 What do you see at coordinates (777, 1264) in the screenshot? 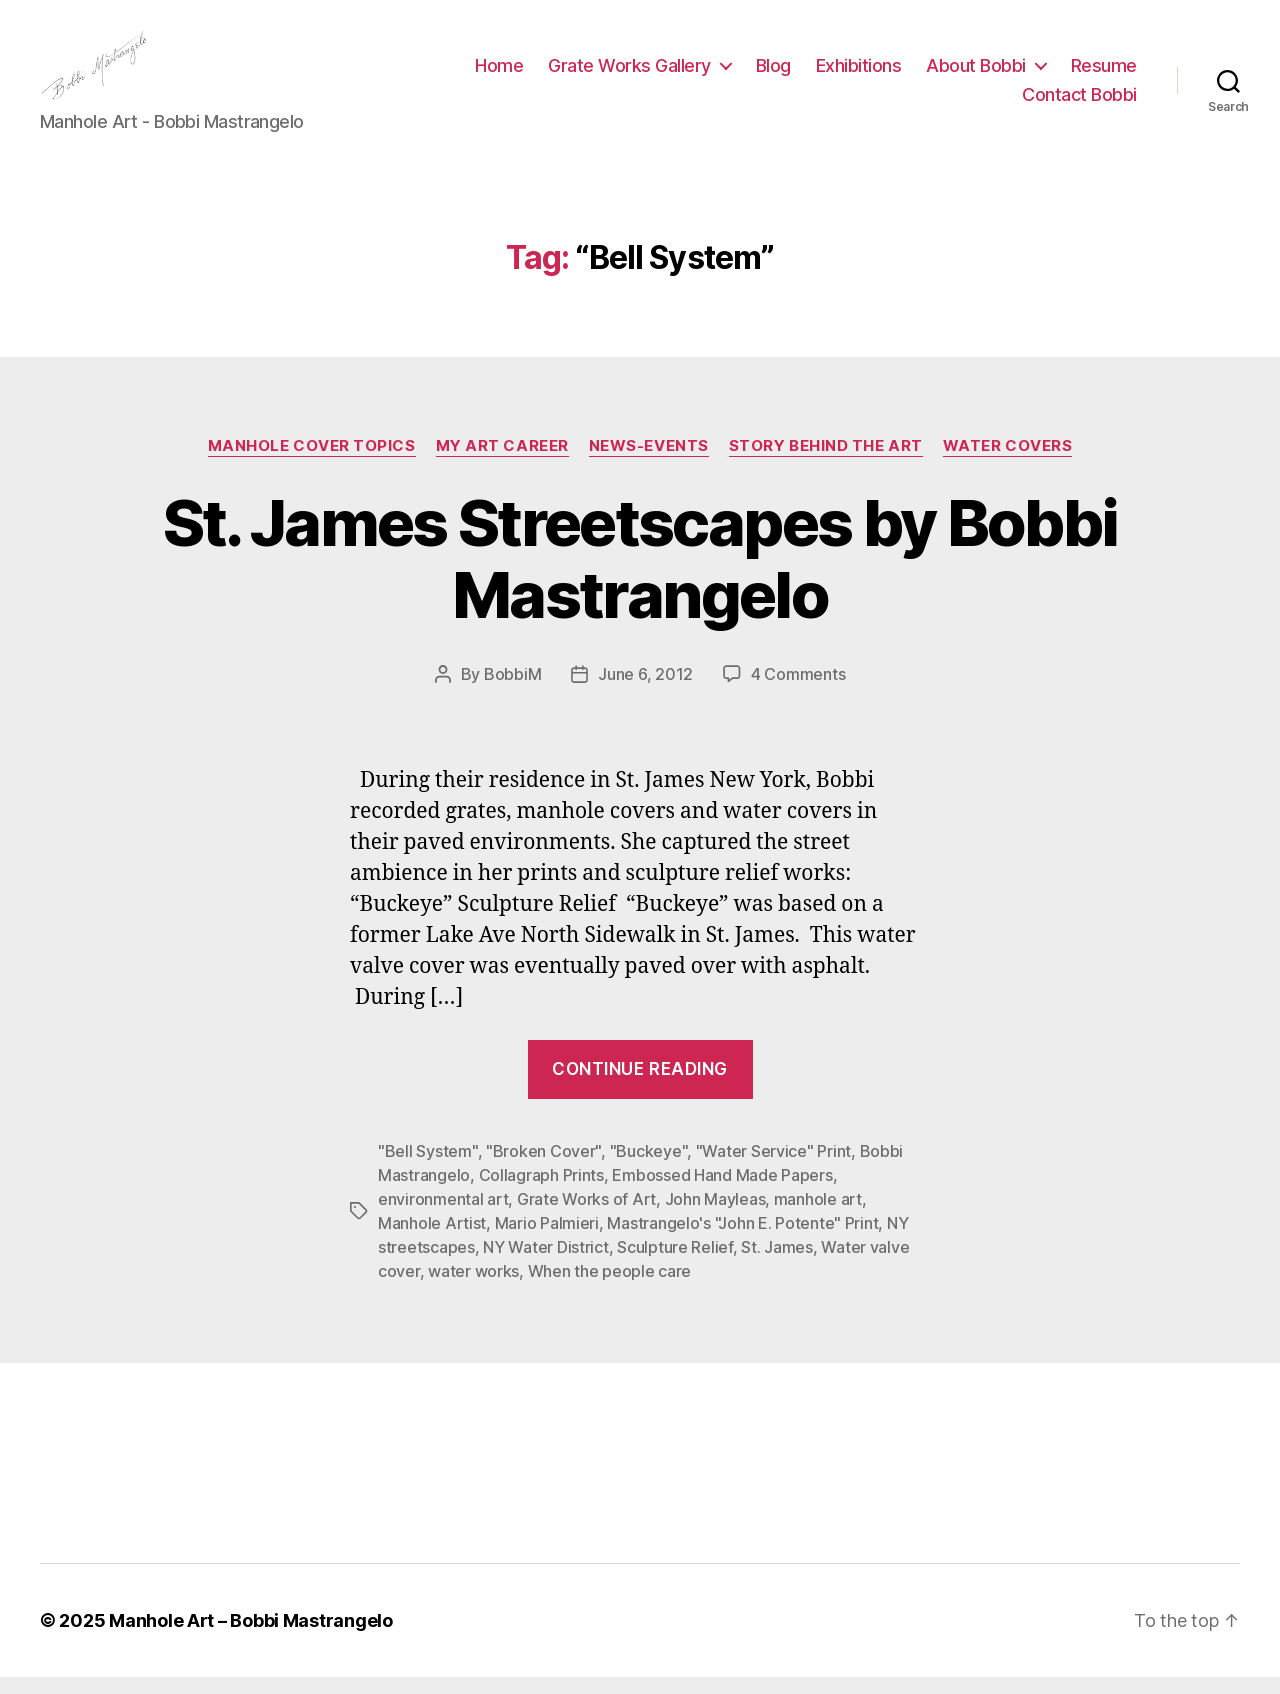
I see `St. James` at bounding box center [777, 1264].